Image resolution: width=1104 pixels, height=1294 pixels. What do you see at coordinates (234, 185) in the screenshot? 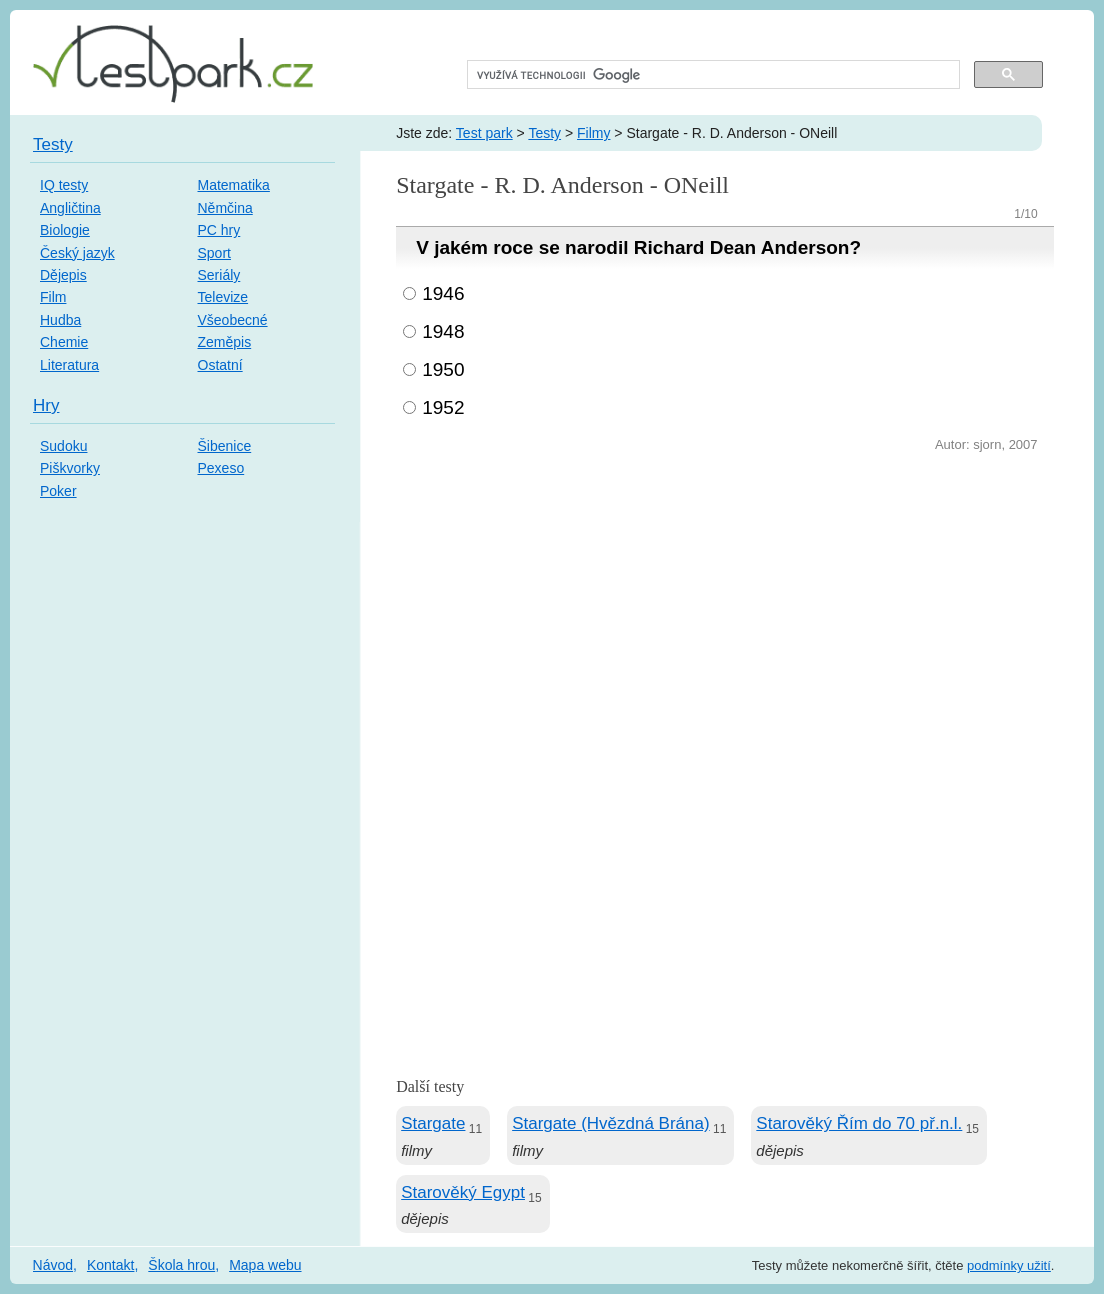
I see `Matematika` at bounding box center [234, 185].